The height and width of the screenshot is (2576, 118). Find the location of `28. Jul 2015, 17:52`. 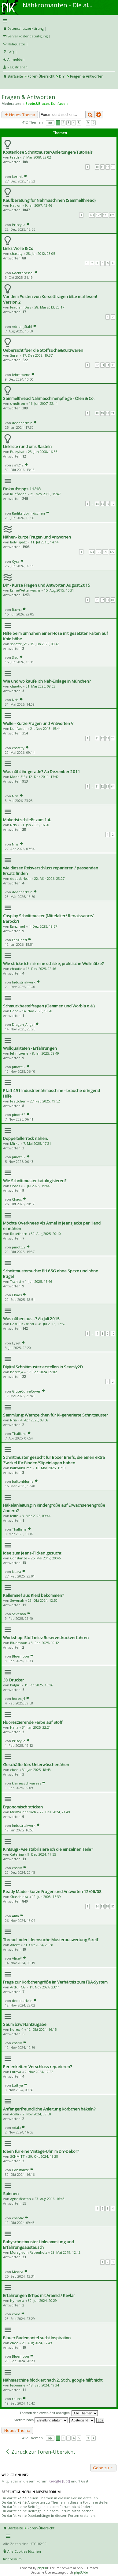

28. Jul 2015, 17:52 is located at coordinates (51, 1323).